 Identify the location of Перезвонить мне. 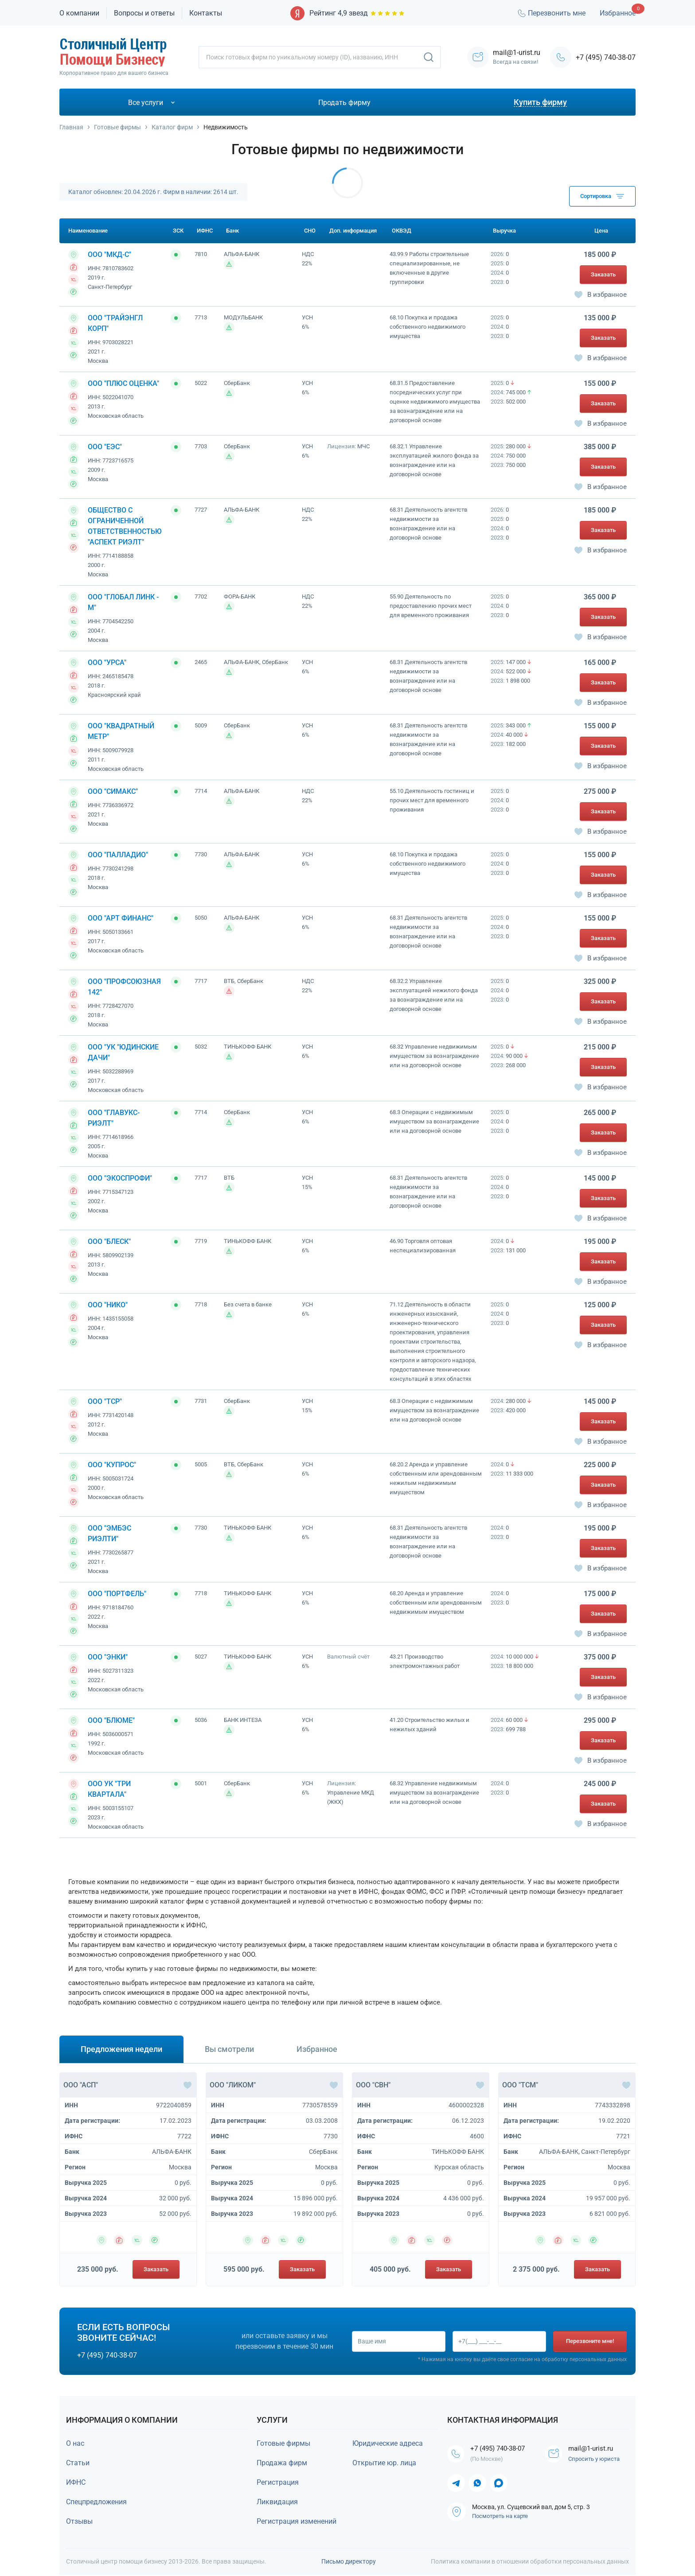
(551, 13).